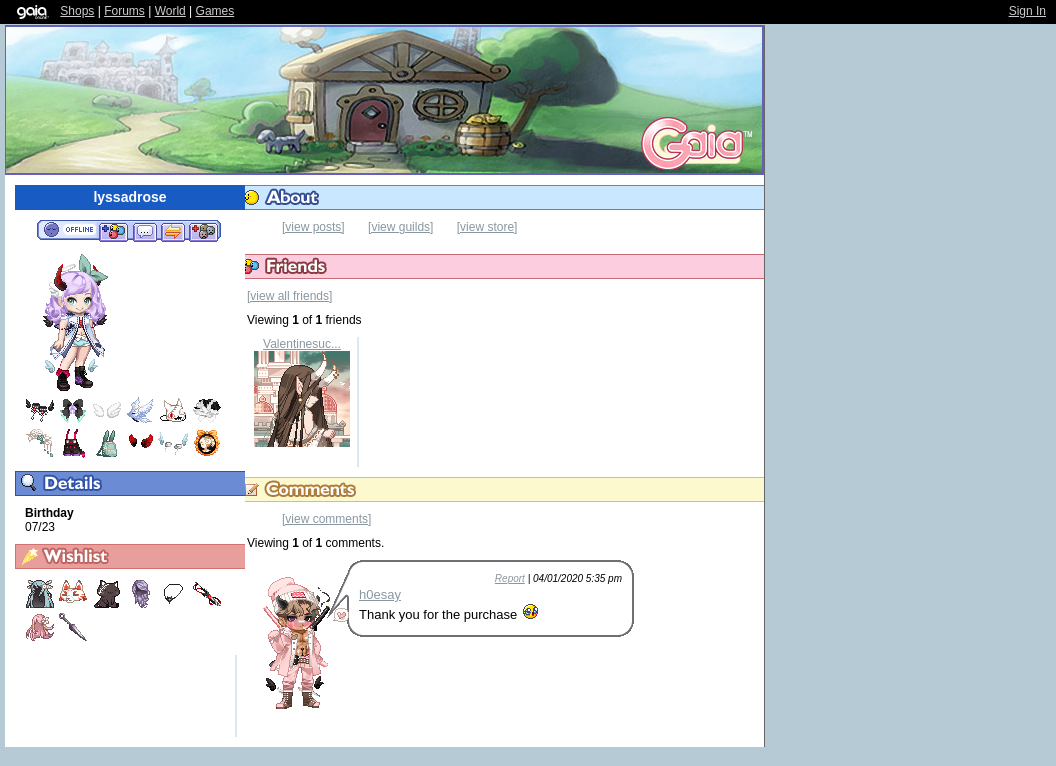 The width and height of the screenshot is (1056, 766). I want to click on Games, so click(215, 11).